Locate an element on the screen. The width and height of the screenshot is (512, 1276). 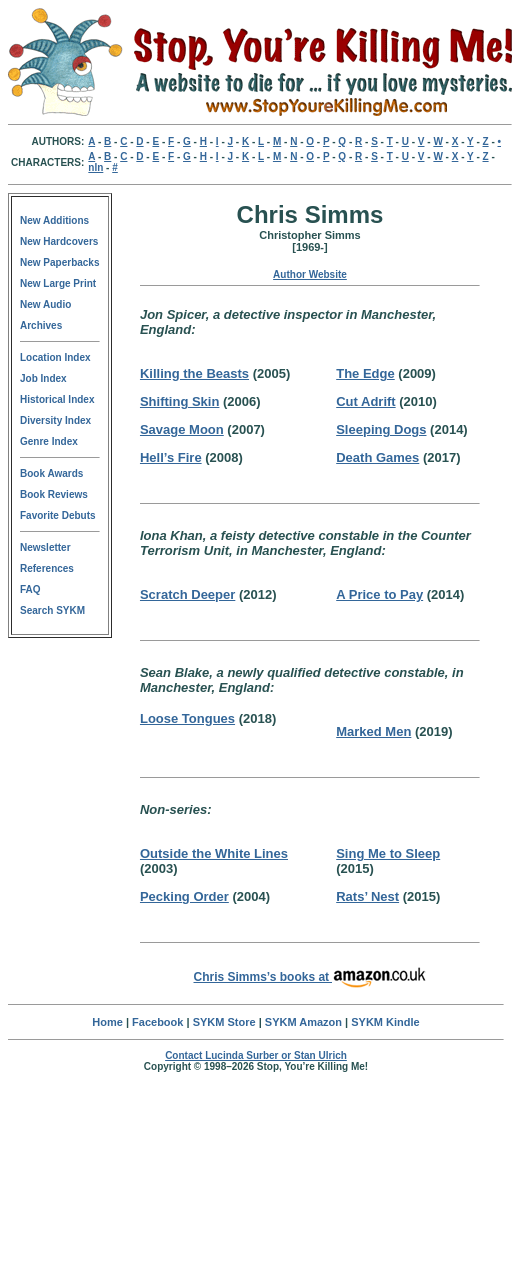
Contact Lucinda Surber or Stan Ulrich is located at coordinates (256, 1055).